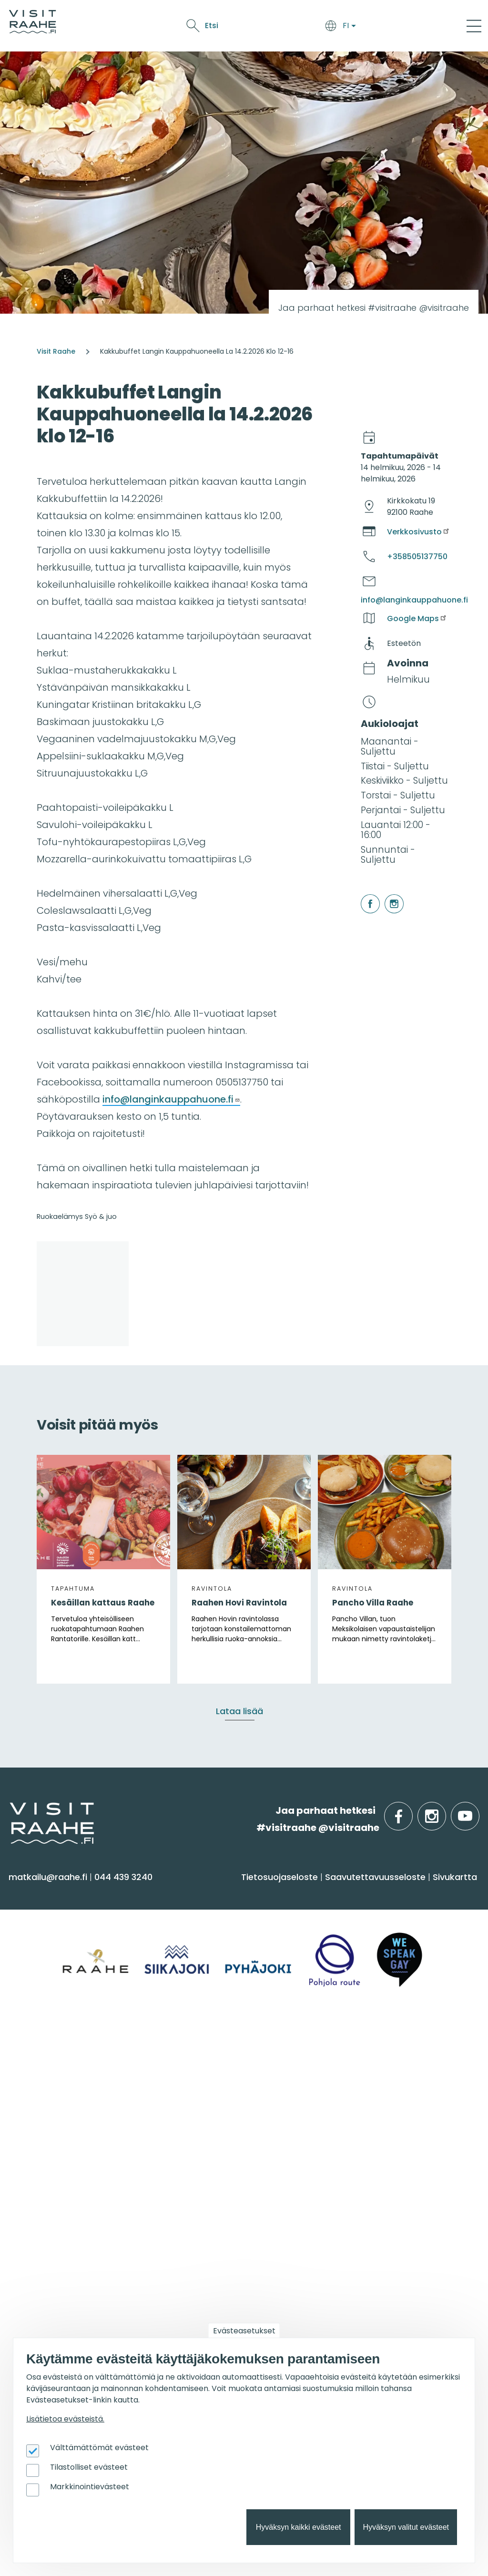  I want to click on Lisätietoa evästeistä., so click(65, 2418).